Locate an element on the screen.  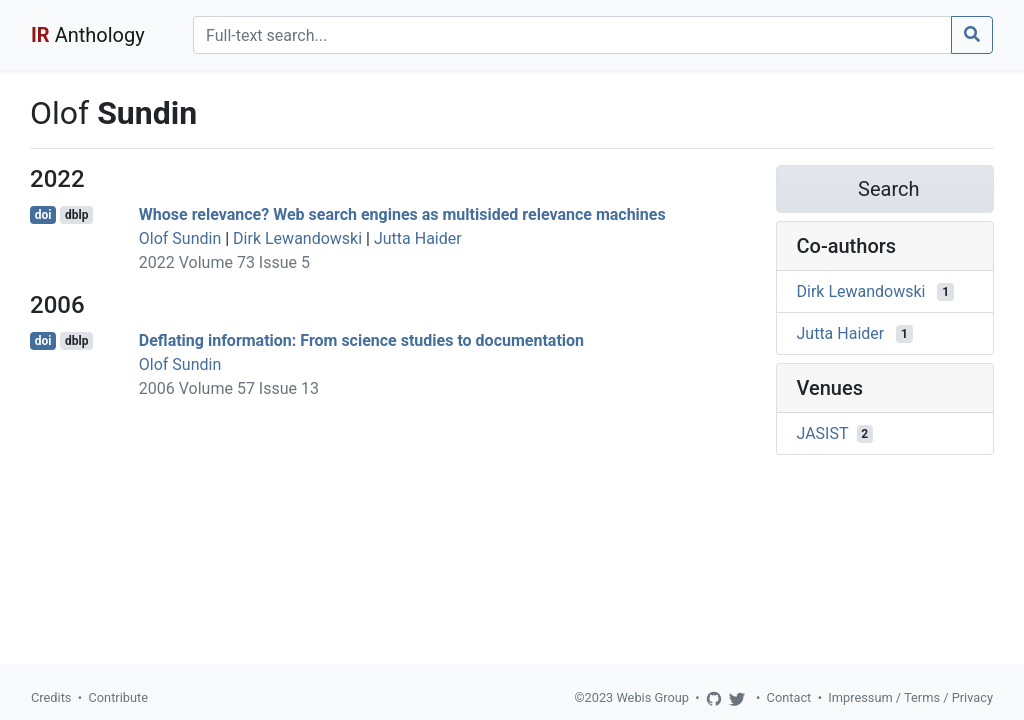
Impressum / Terms / Privacy is located at coordinates (910, 697).